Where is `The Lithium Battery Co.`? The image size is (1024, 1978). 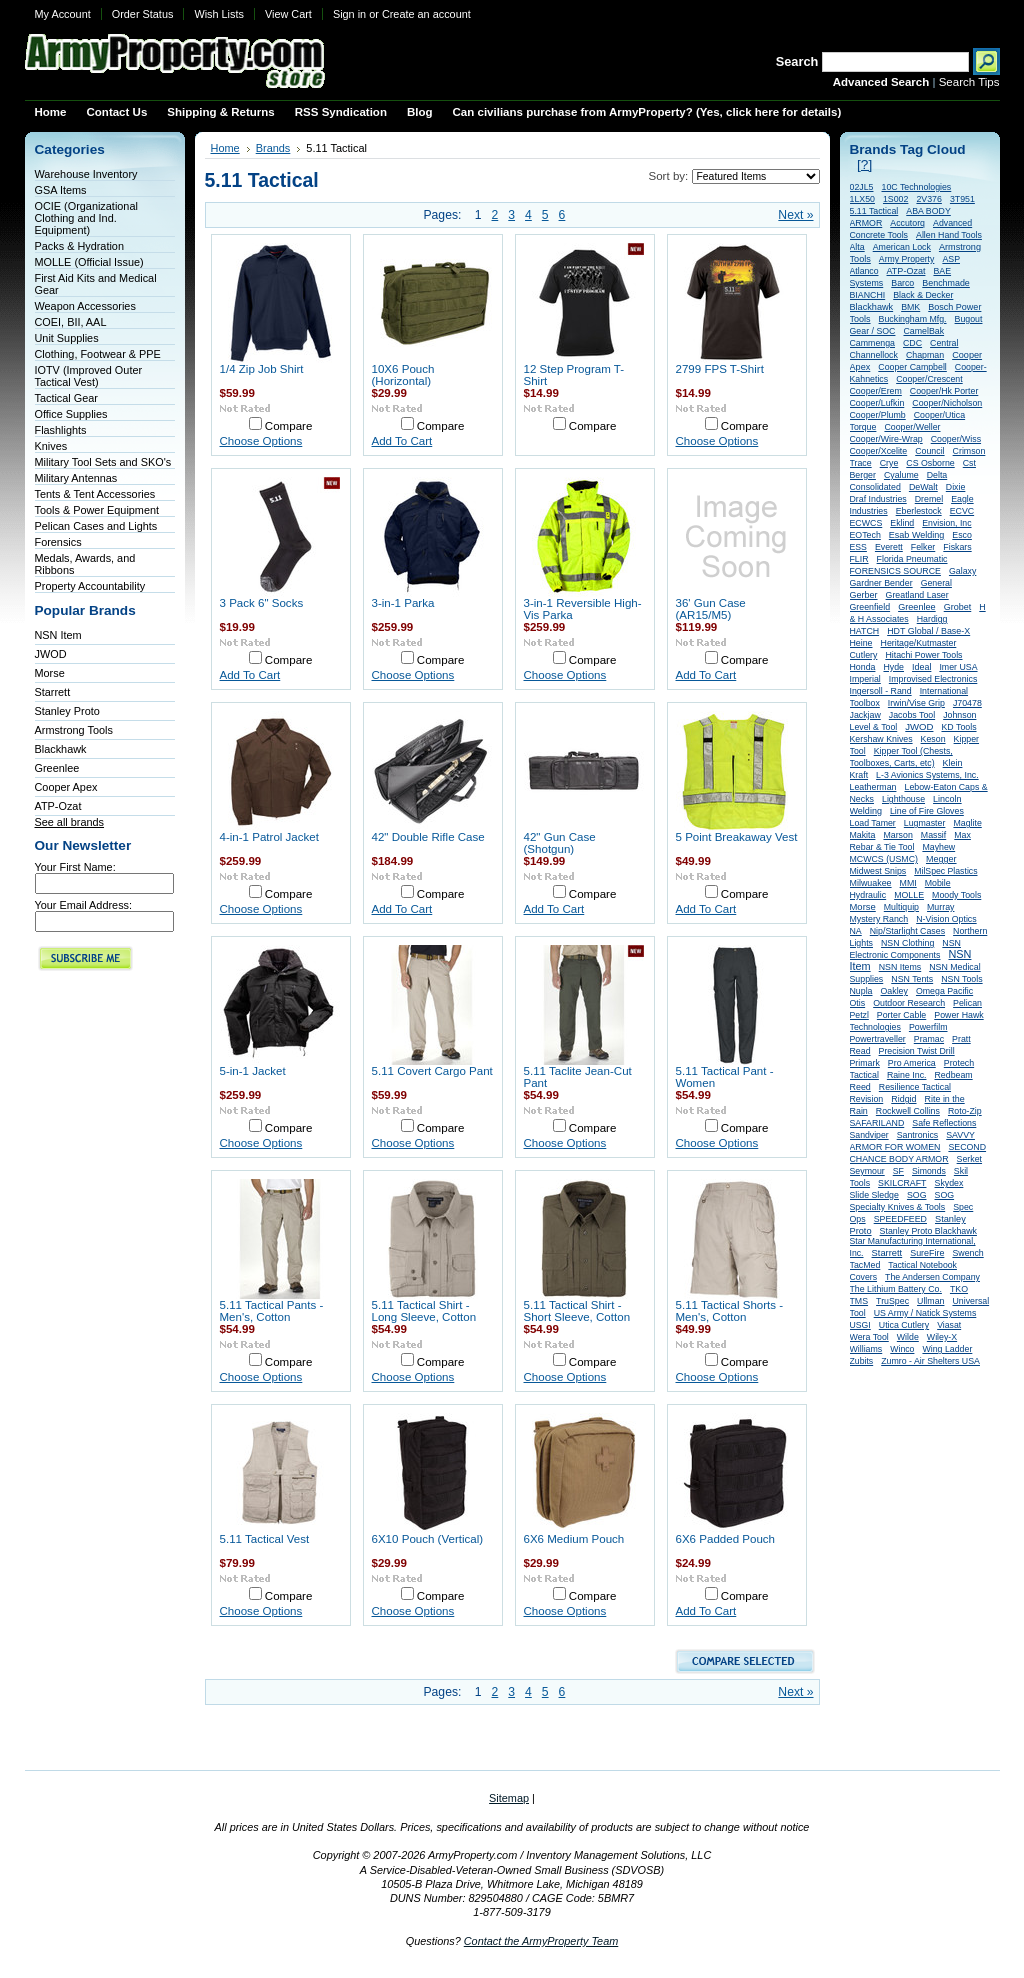
The Lithium Battery Co. is located at coordinates (896, 1289).